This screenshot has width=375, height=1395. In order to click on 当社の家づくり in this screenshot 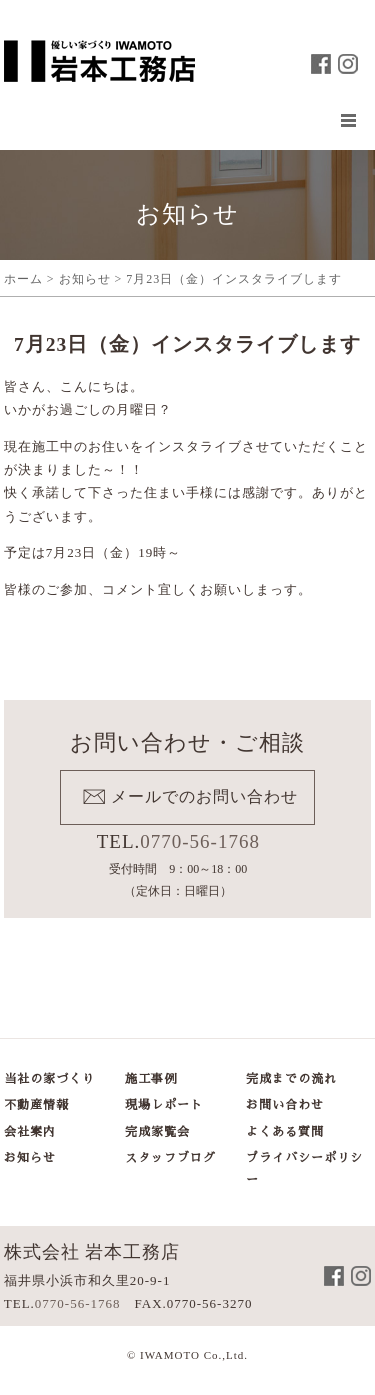, I will do `click(49, 1079)`.